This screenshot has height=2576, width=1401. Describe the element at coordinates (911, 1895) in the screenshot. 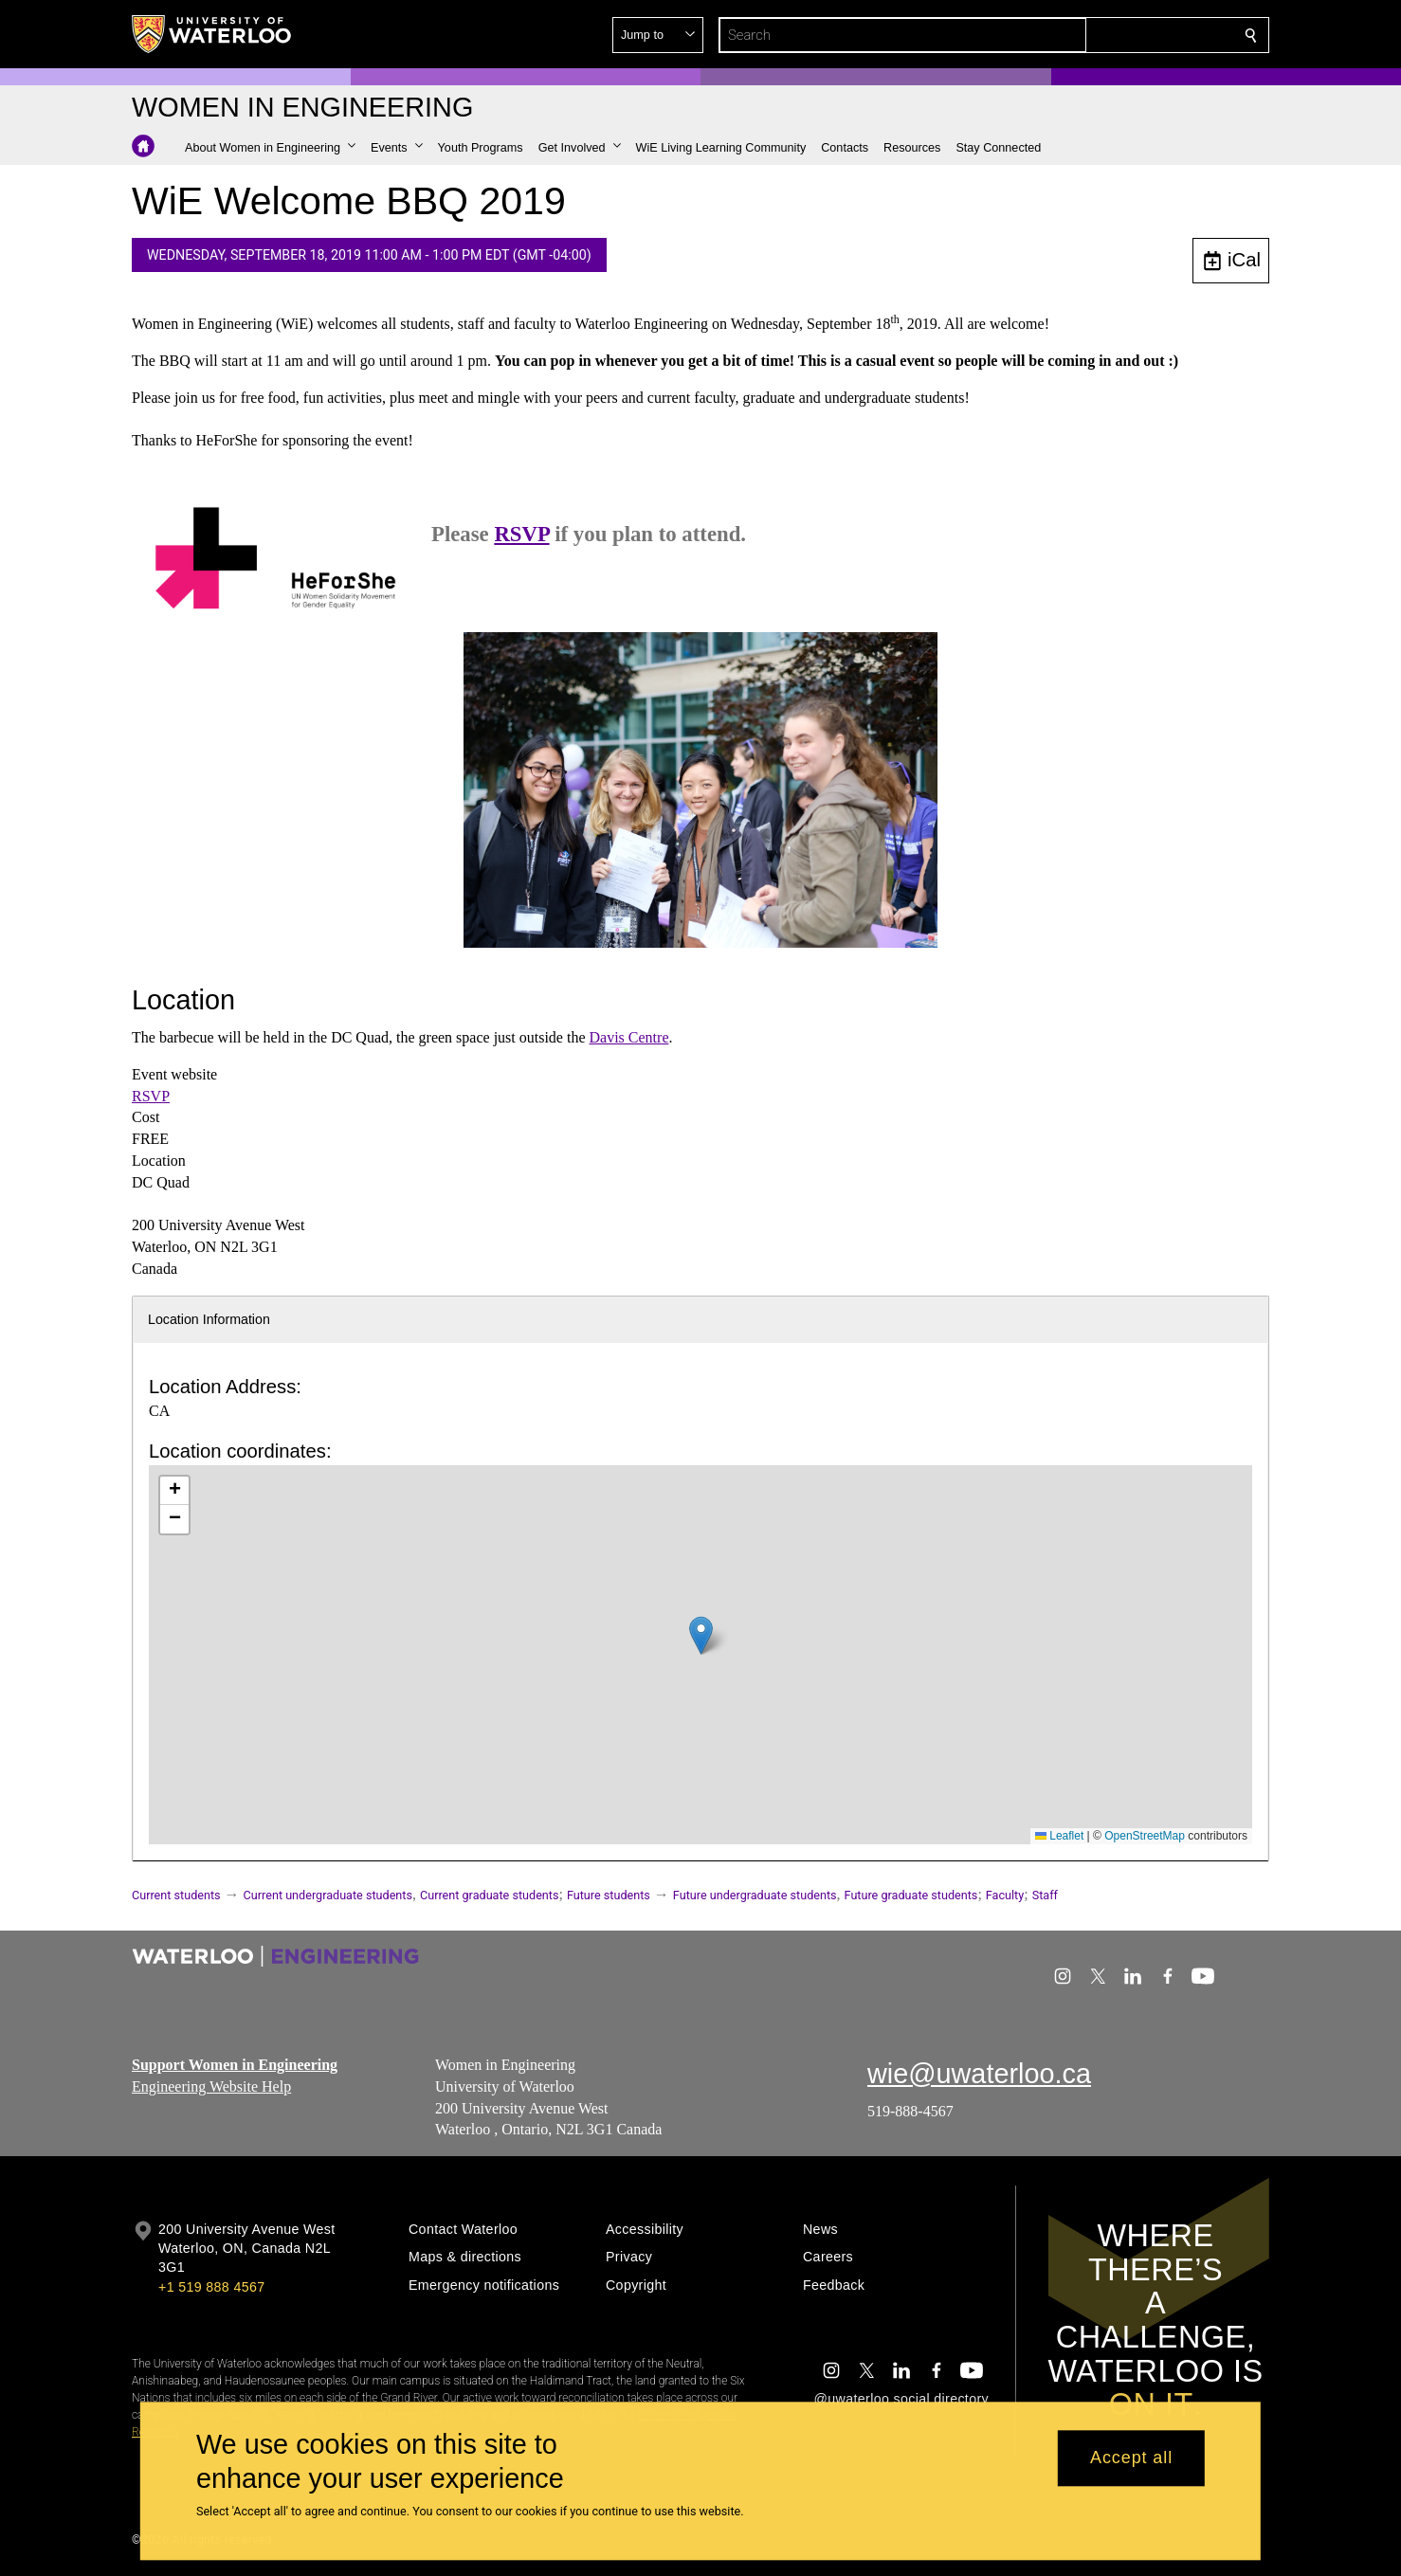

I see `Future graduate students` at that location.